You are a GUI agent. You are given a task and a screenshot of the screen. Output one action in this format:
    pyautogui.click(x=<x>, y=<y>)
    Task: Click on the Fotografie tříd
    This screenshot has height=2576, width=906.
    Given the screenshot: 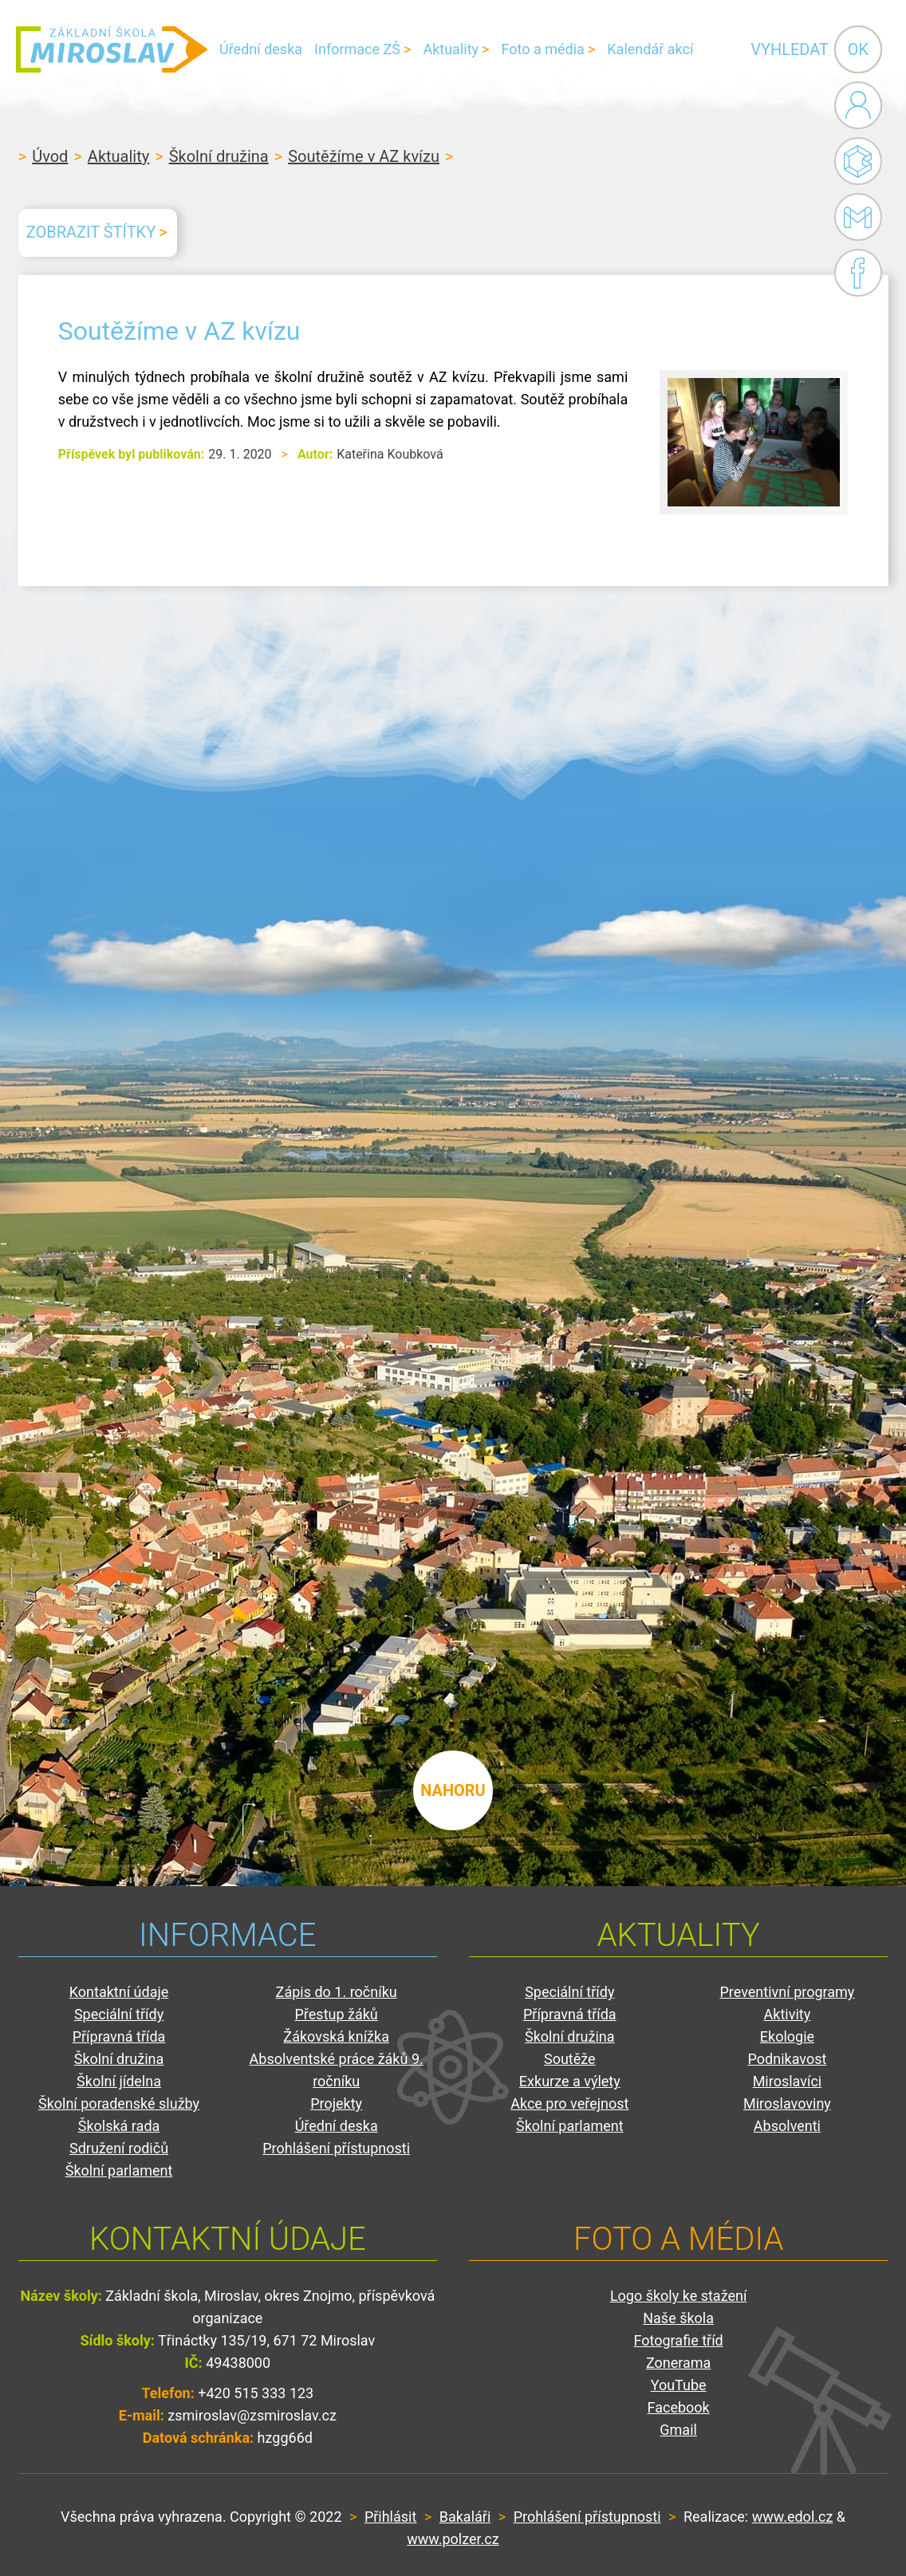 What is the action you would take?
    pyautogui.click(x=678, y=2340)
    